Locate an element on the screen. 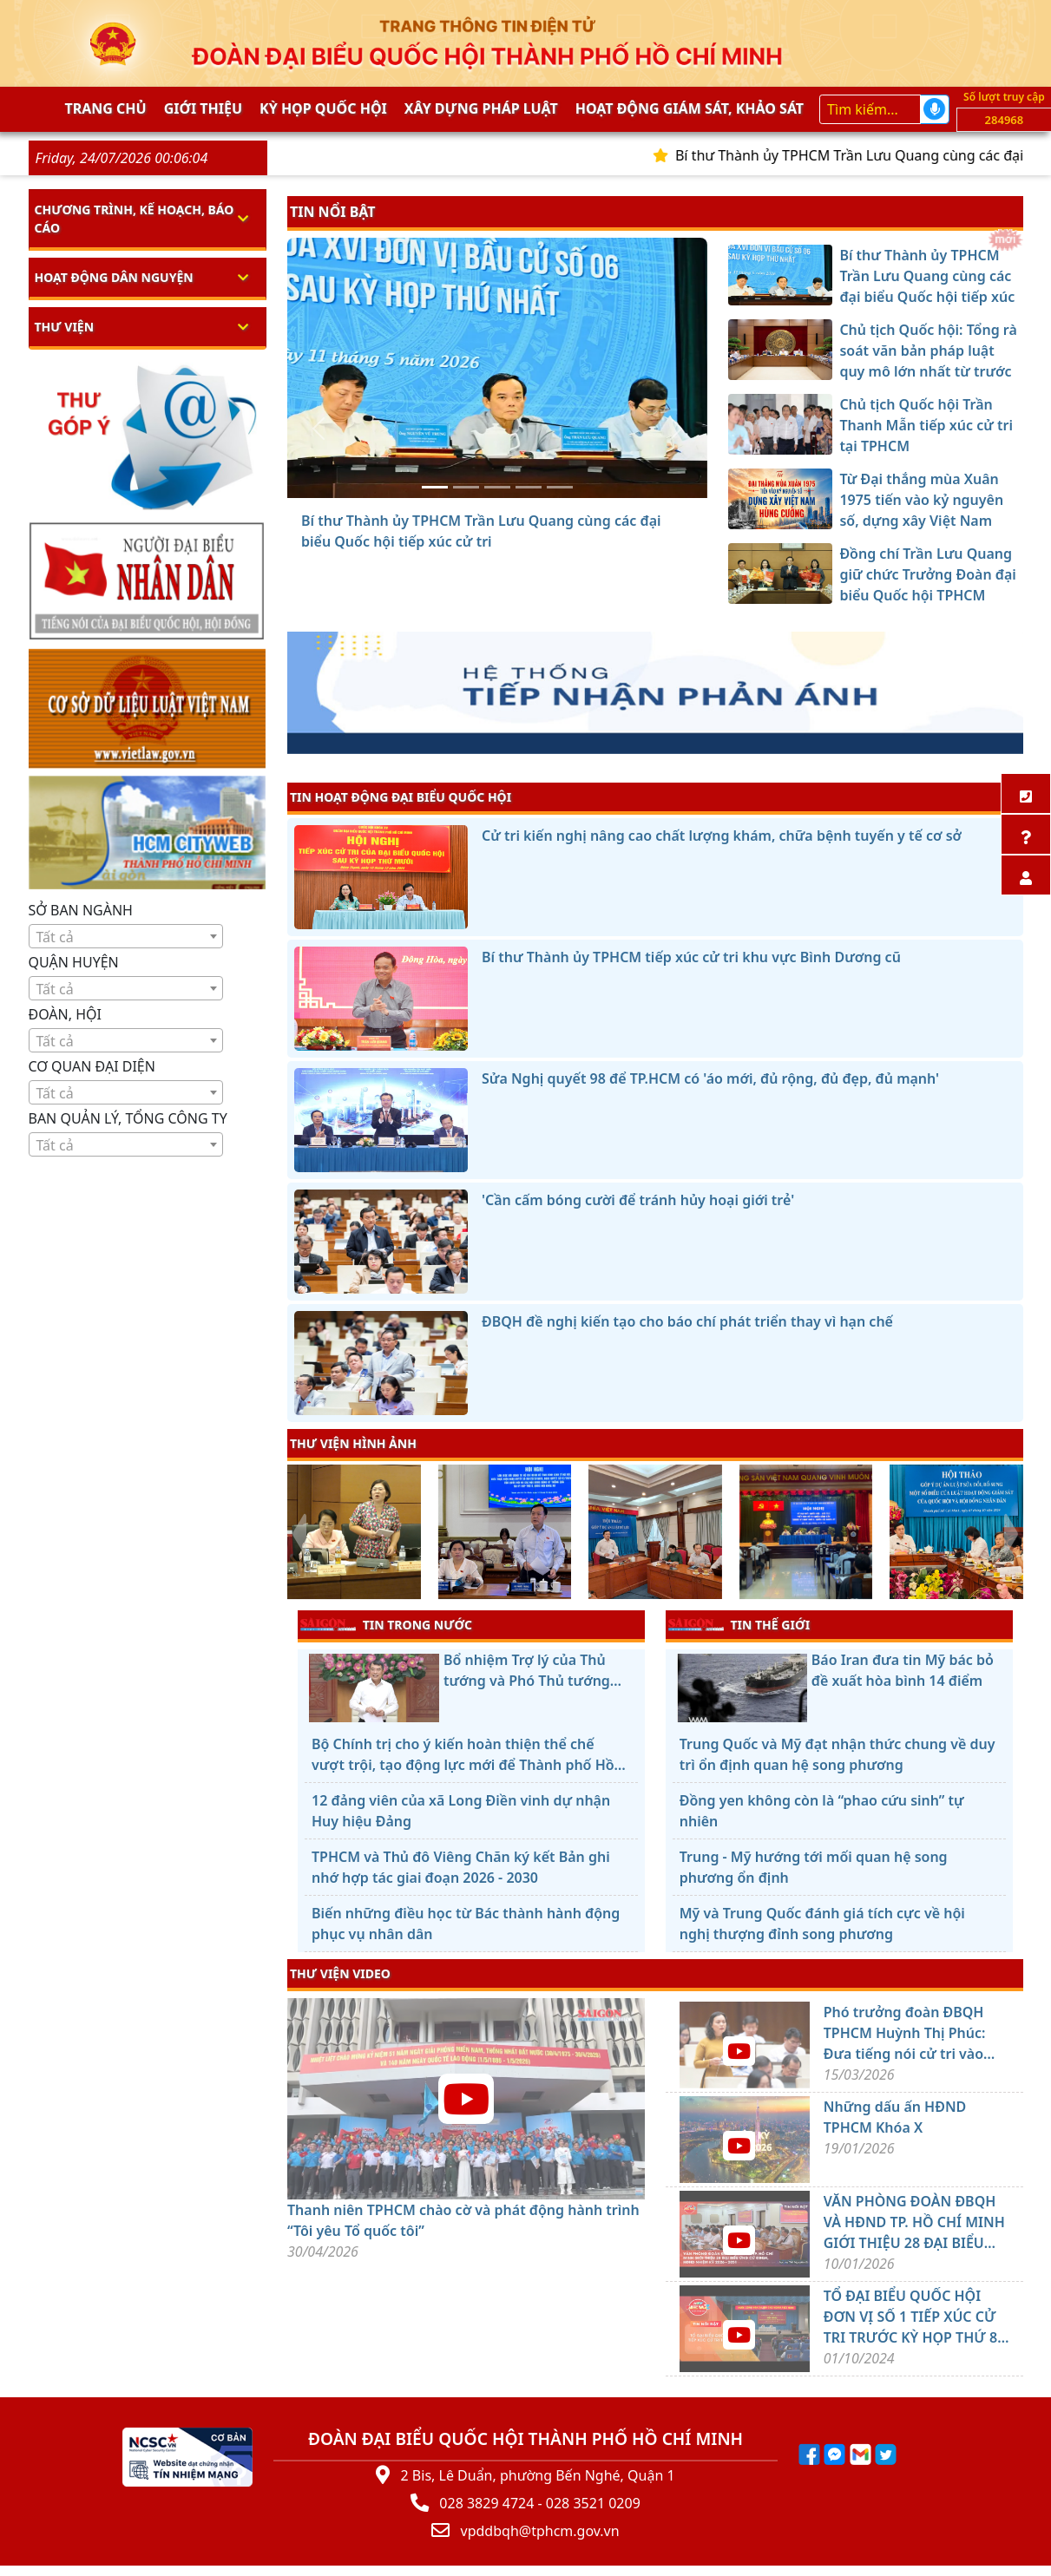  Giới thiệu is located at coordinates (203, 108).